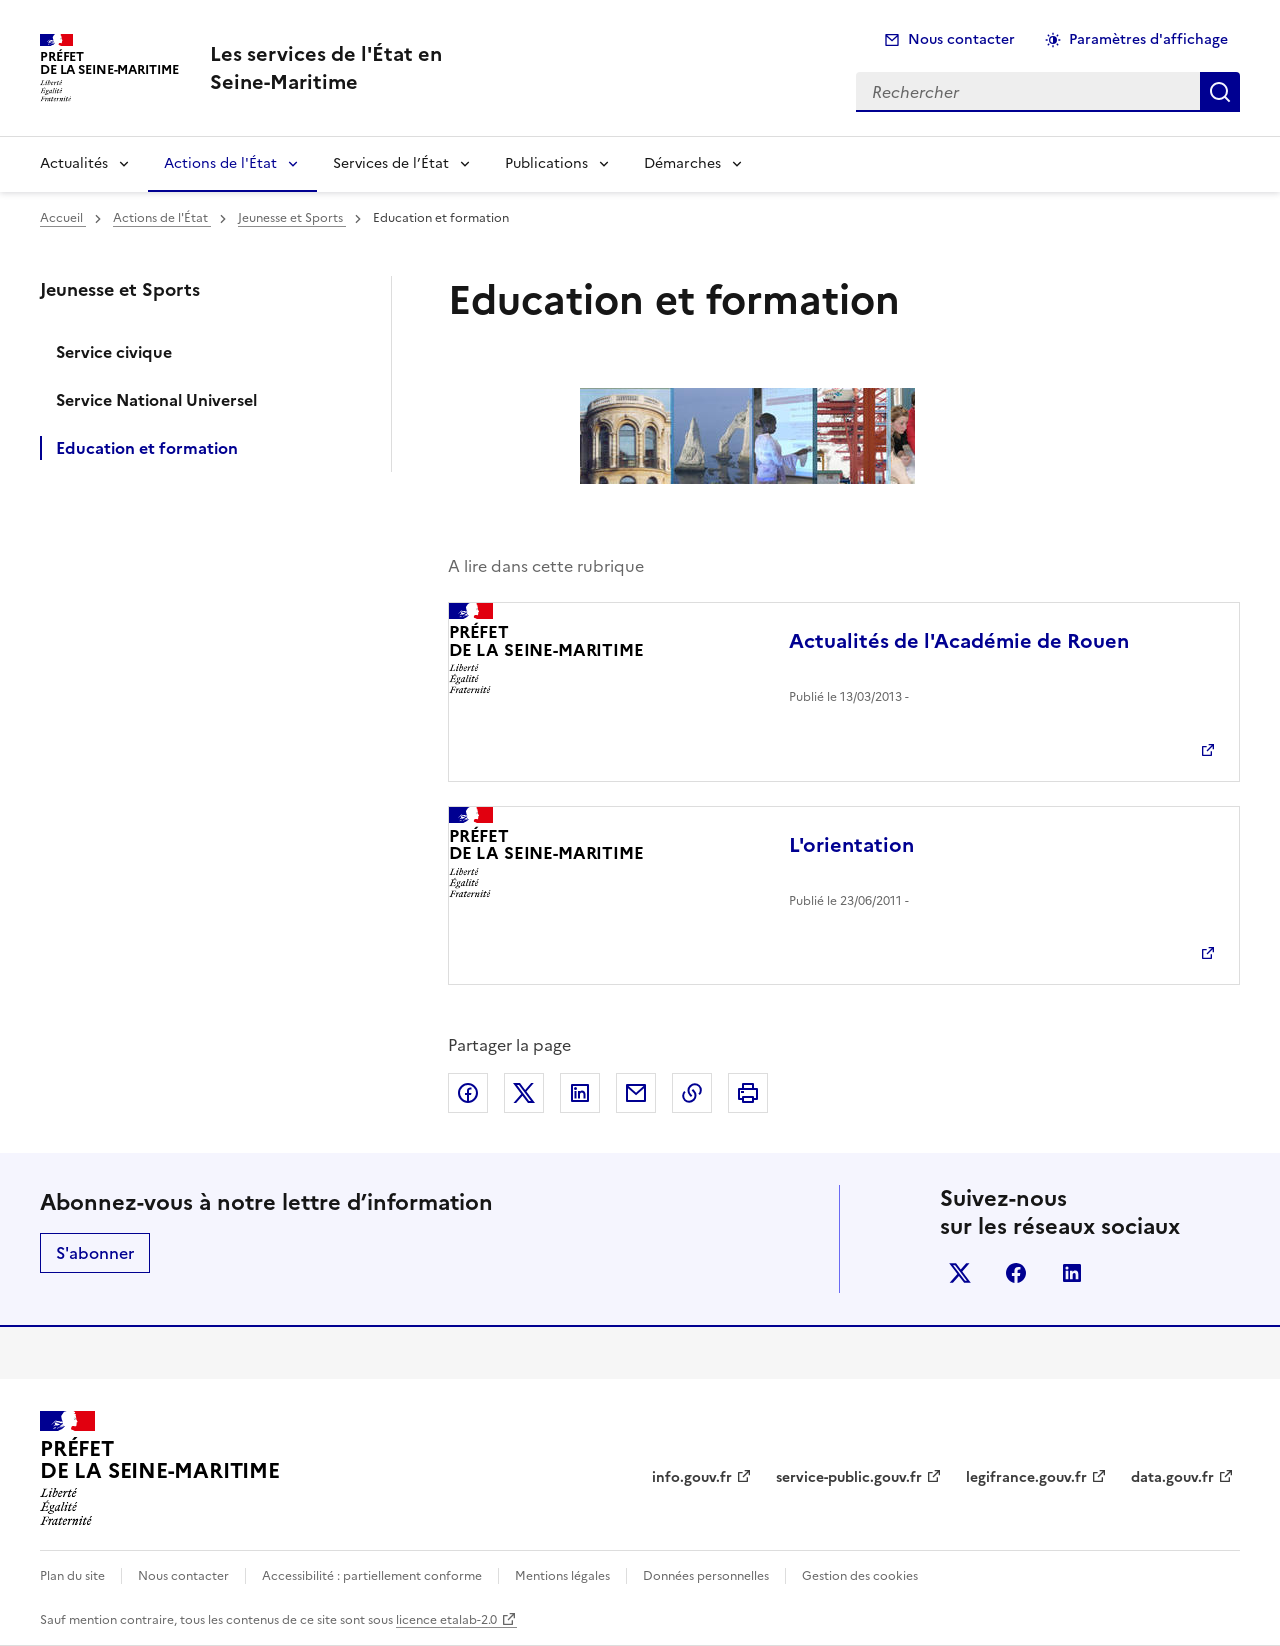  Describe the element at coordinates (1026, 1477) in the screenshot. I see `legifrance.gouv.fr` at that location.